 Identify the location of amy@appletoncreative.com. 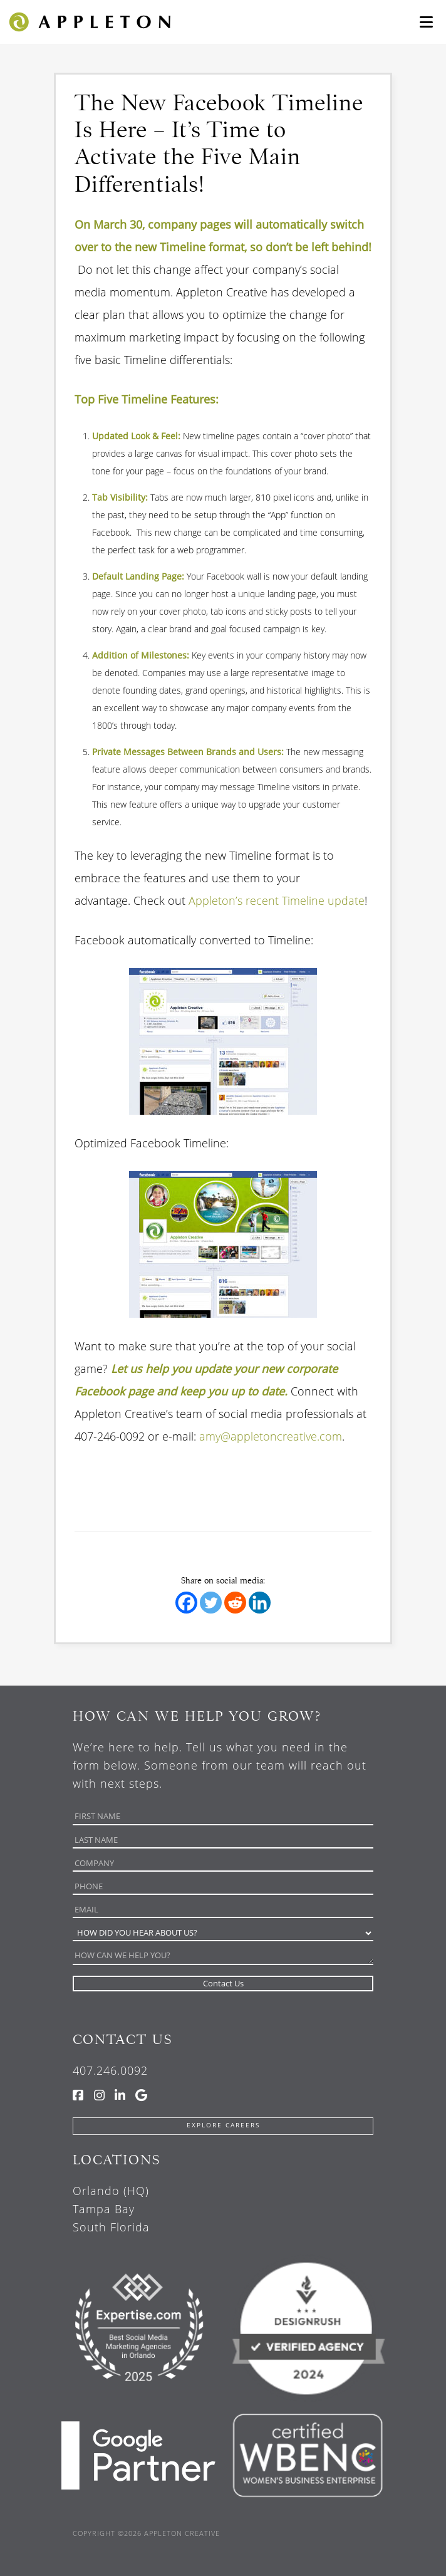
(270, 1436).